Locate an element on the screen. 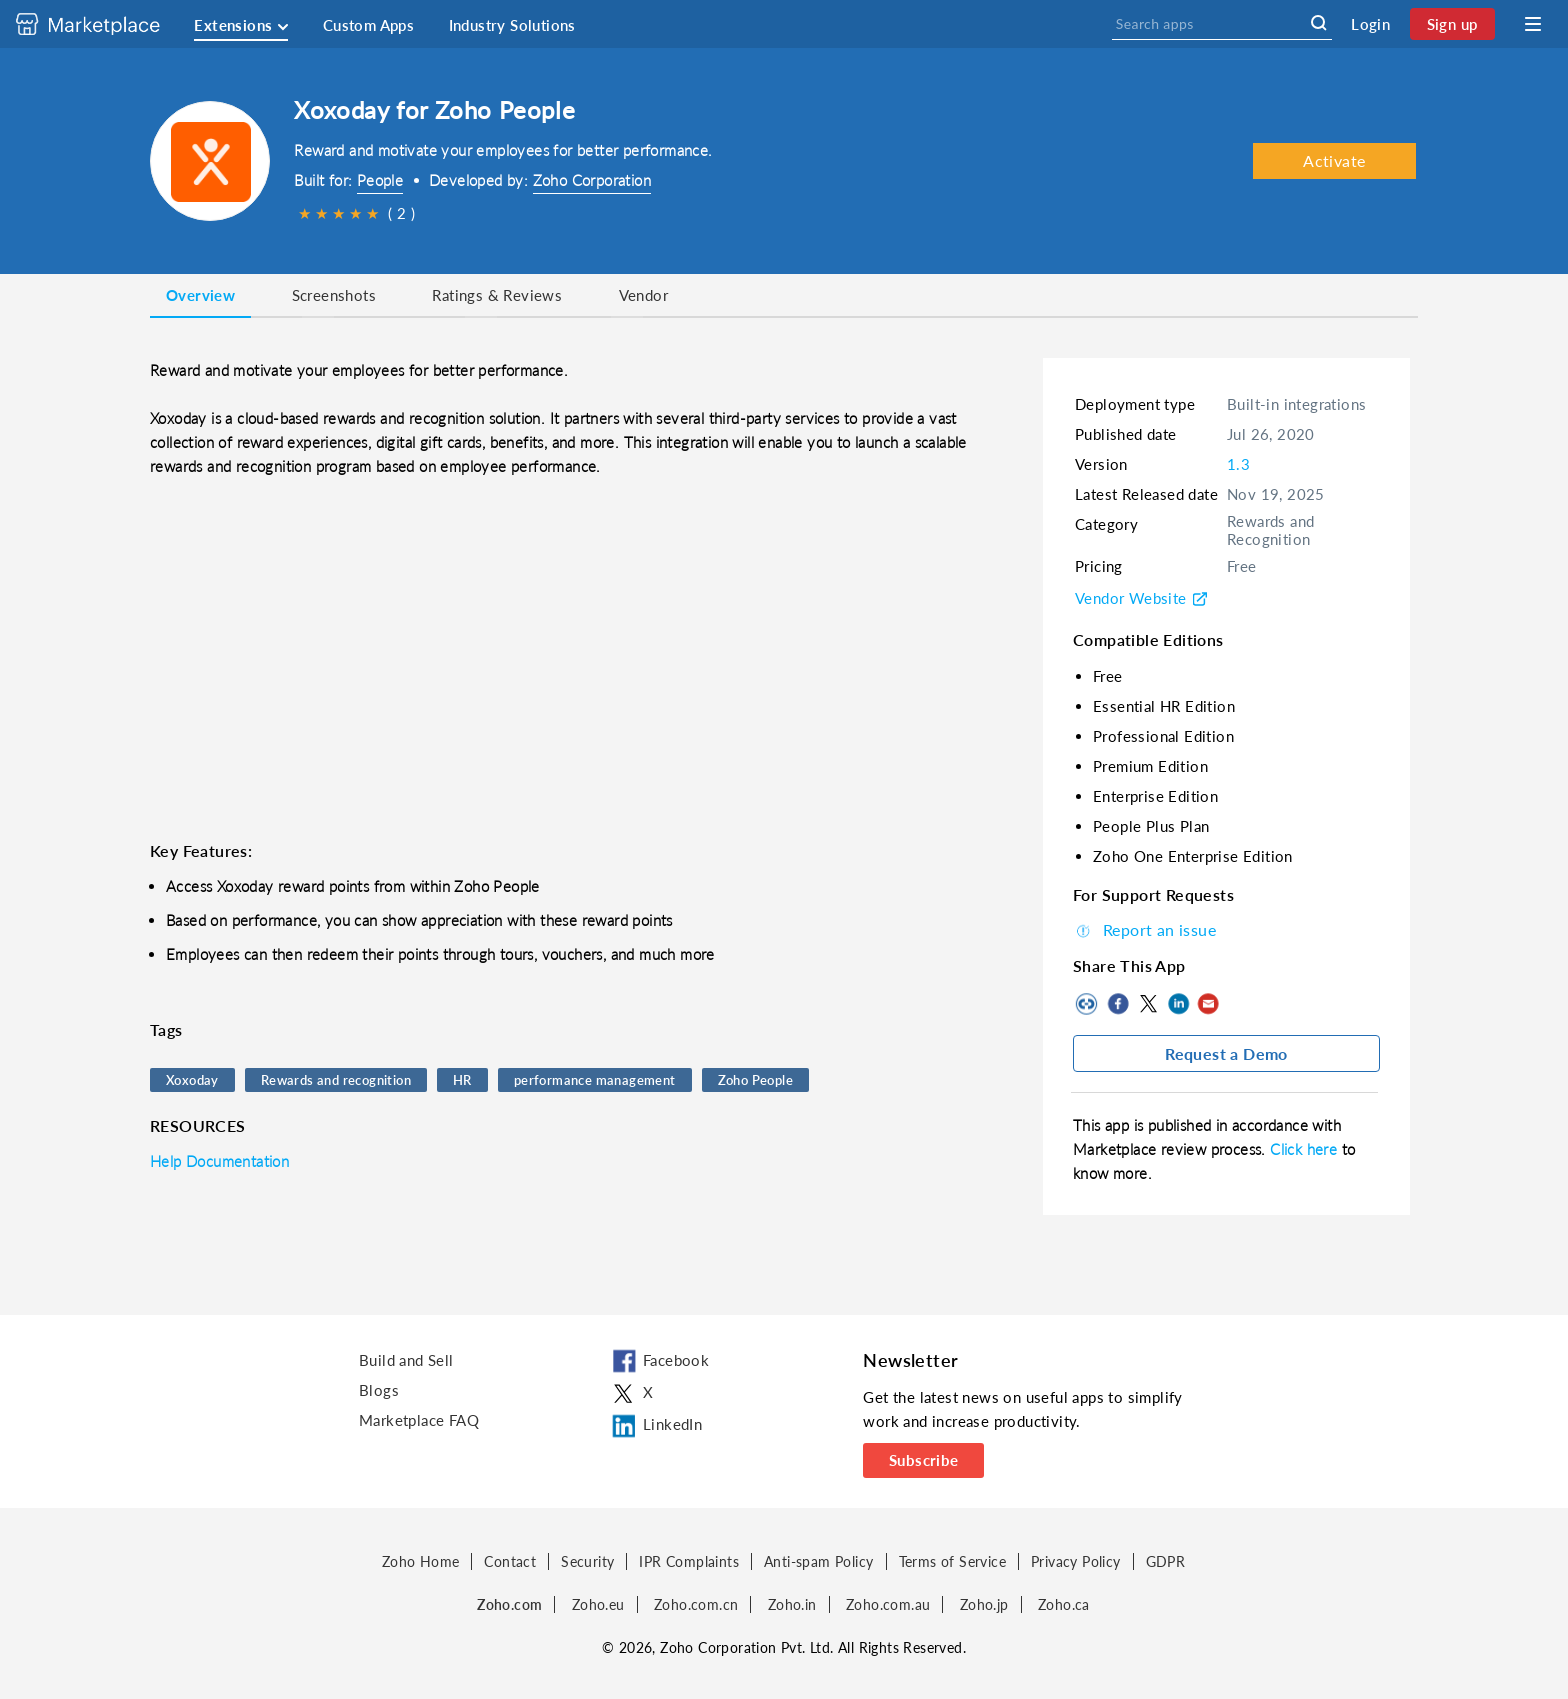 This screenshot has width=1568, height=1699. Activate is located at coordinates (1334, 160).